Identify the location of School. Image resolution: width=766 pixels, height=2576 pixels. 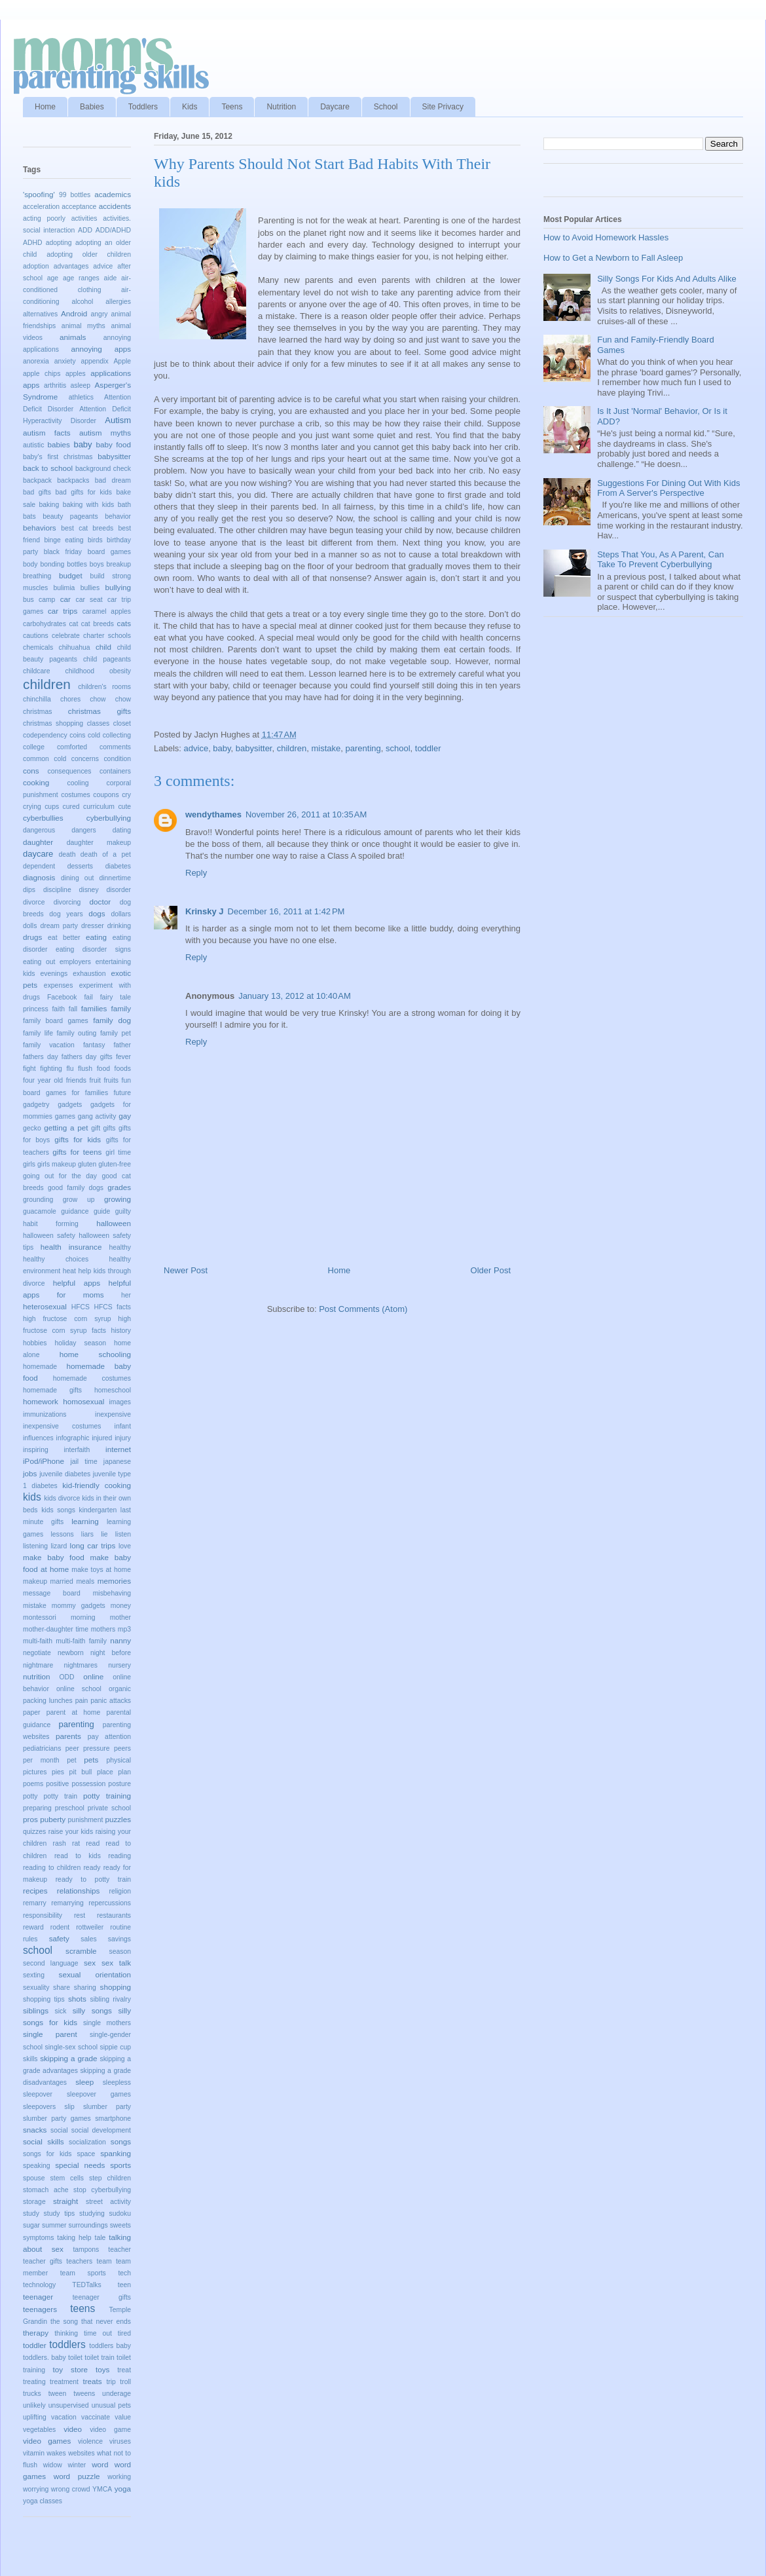
(386, 106).